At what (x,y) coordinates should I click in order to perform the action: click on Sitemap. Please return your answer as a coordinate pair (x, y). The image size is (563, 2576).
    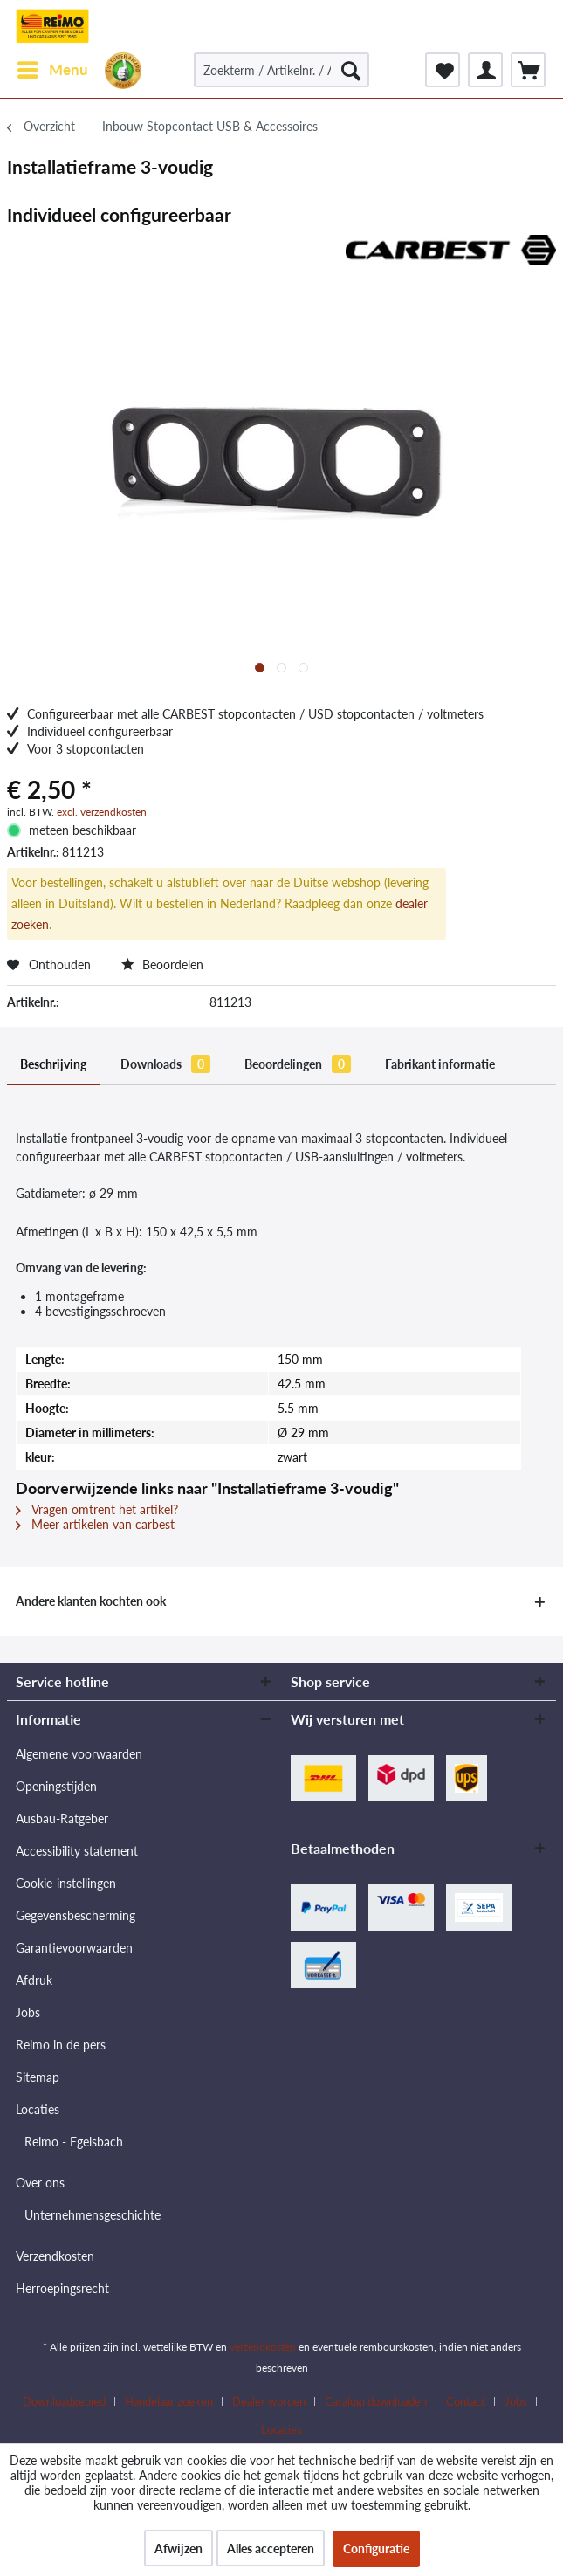
    Looking at the image, I should click on (37, 2077).